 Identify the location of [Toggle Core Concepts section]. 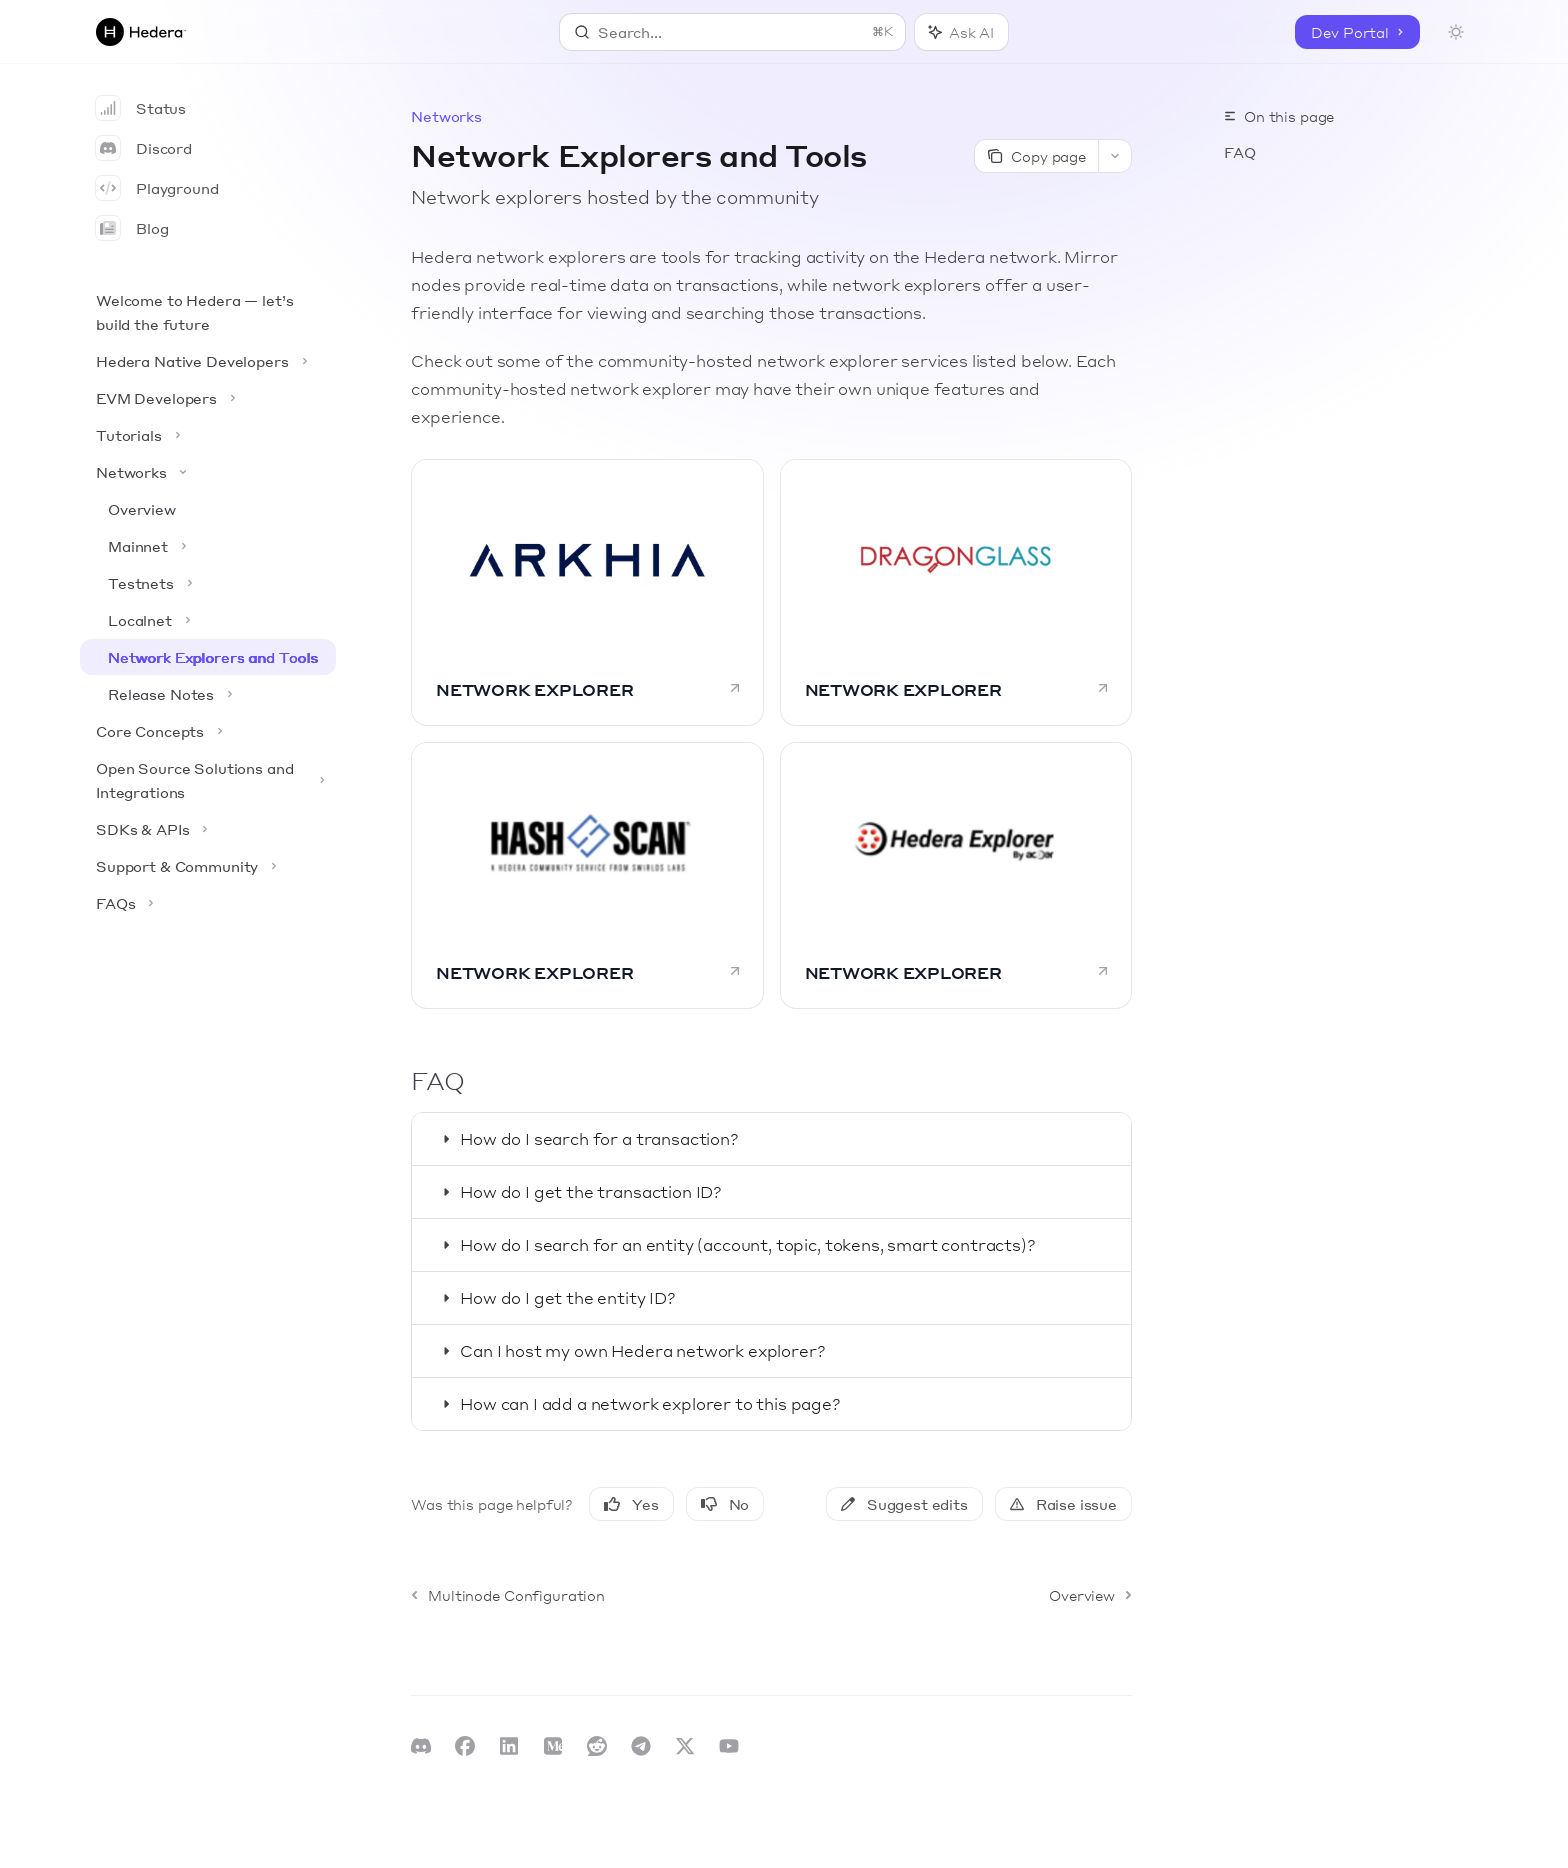
(208, 731).